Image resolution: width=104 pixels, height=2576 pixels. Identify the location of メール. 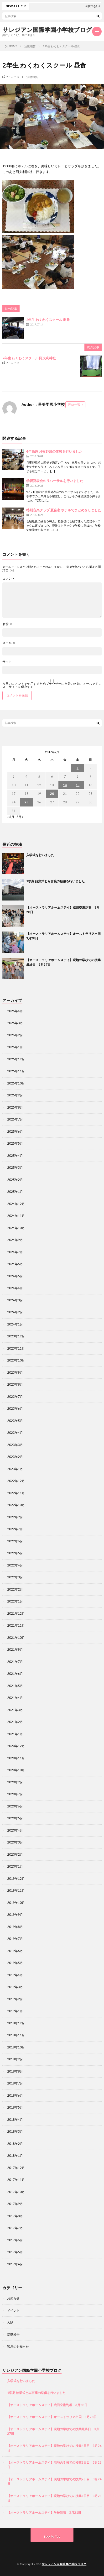
(9, 642).